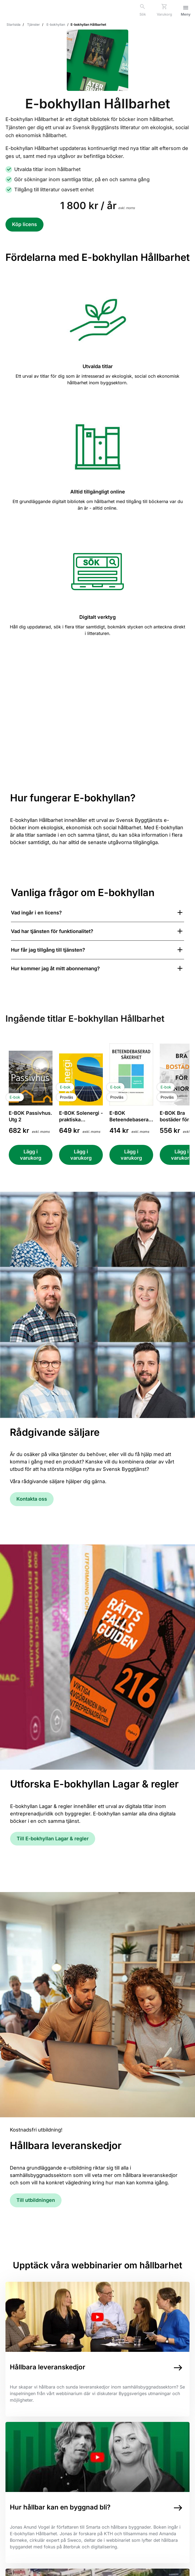 The height and width of the screenshot is (2576, 195). I want to click on [Lägg i varukorg E-BOK Solenergi - praktiska tillämpningar i bebyggelsei. Utg 6], so click(81, 1155).